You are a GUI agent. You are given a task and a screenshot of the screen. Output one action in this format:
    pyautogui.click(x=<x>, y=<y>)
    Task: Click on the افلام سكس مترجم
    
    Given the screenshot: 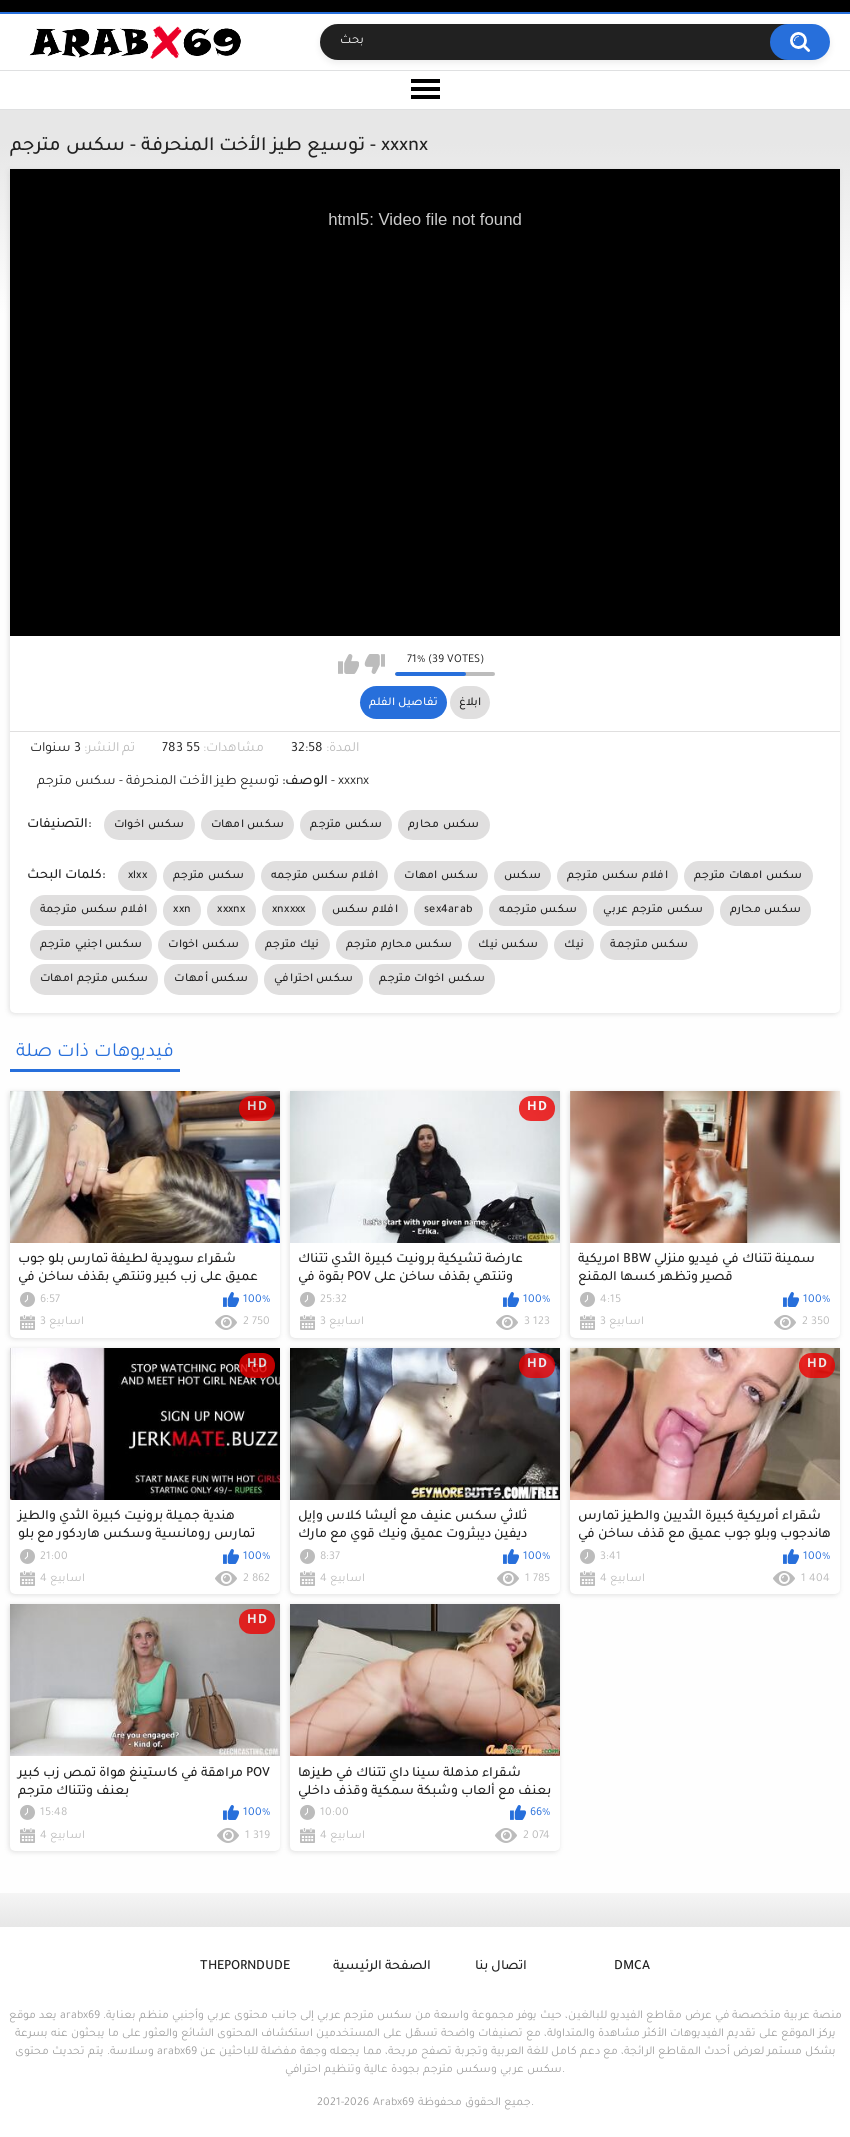 What is the action you would take?
    pyautogui.click(x=617, y=876)
    